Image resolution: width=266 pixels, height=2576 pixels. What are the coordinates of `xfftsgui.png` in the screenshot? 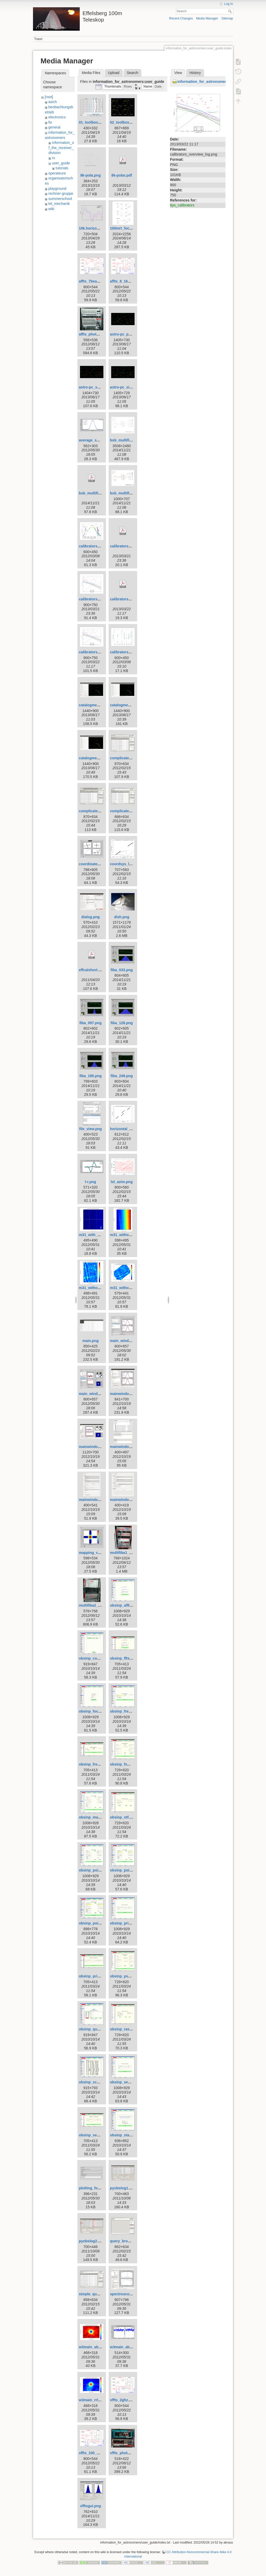 It's located at (90, 2506).